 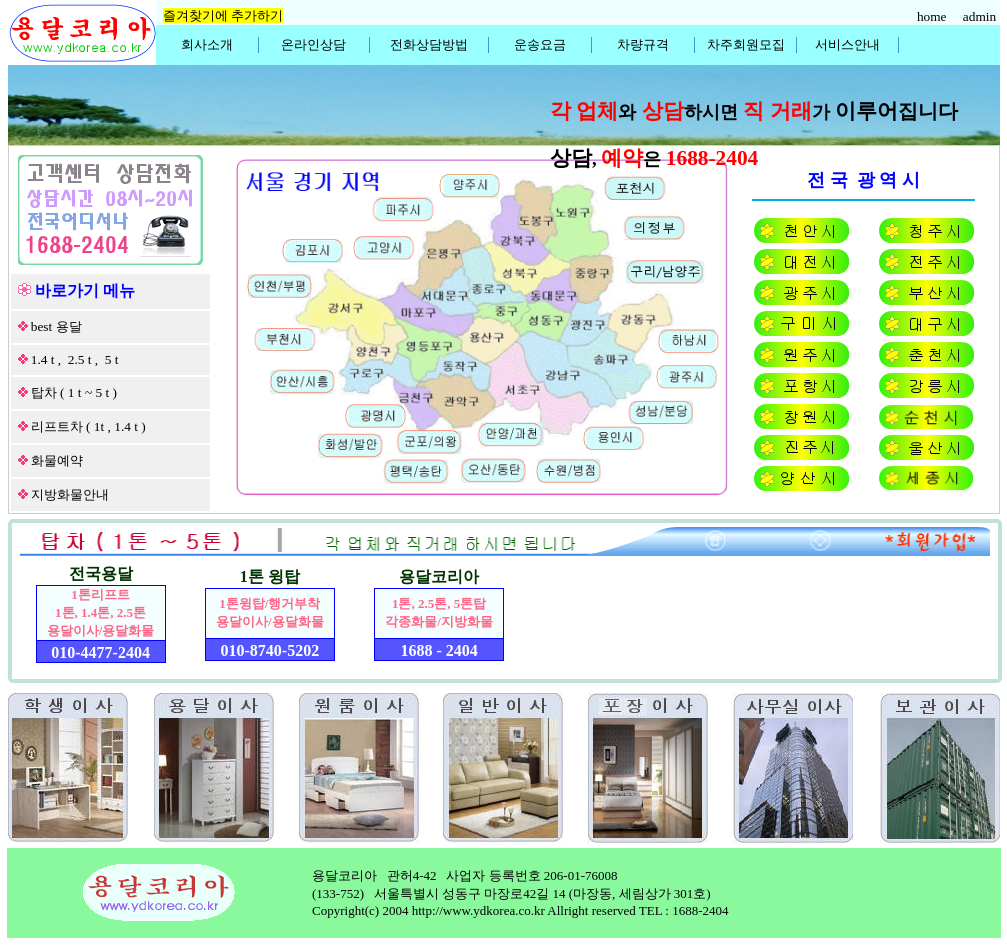 What do you see at coordinates (746, 44) in the screenshot?
I see `차주회원모집` at bounding box center [746, 44].